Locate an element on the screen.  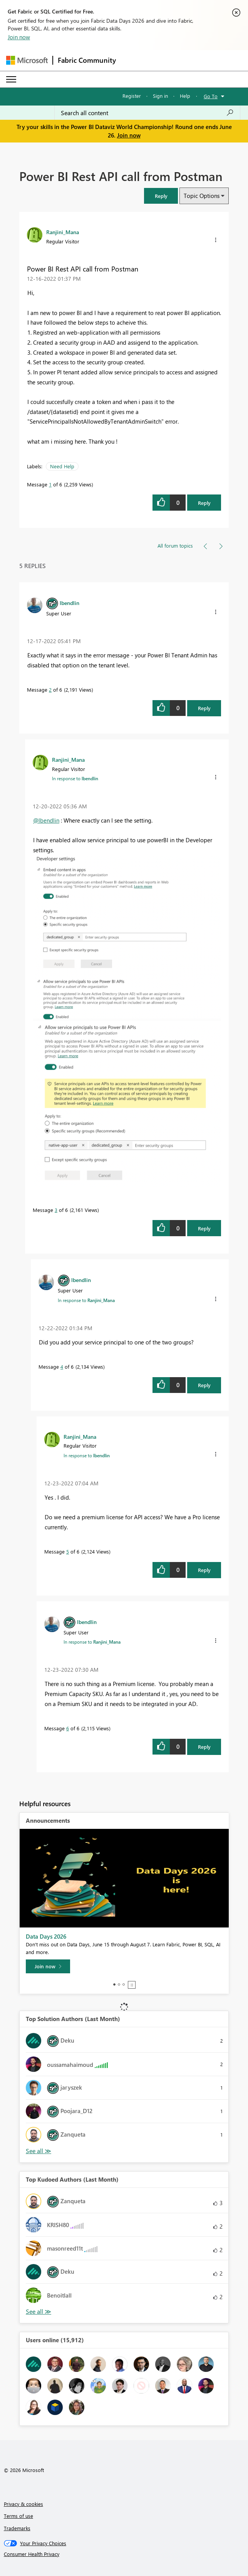
Join now is located at coordinates (19, 37).